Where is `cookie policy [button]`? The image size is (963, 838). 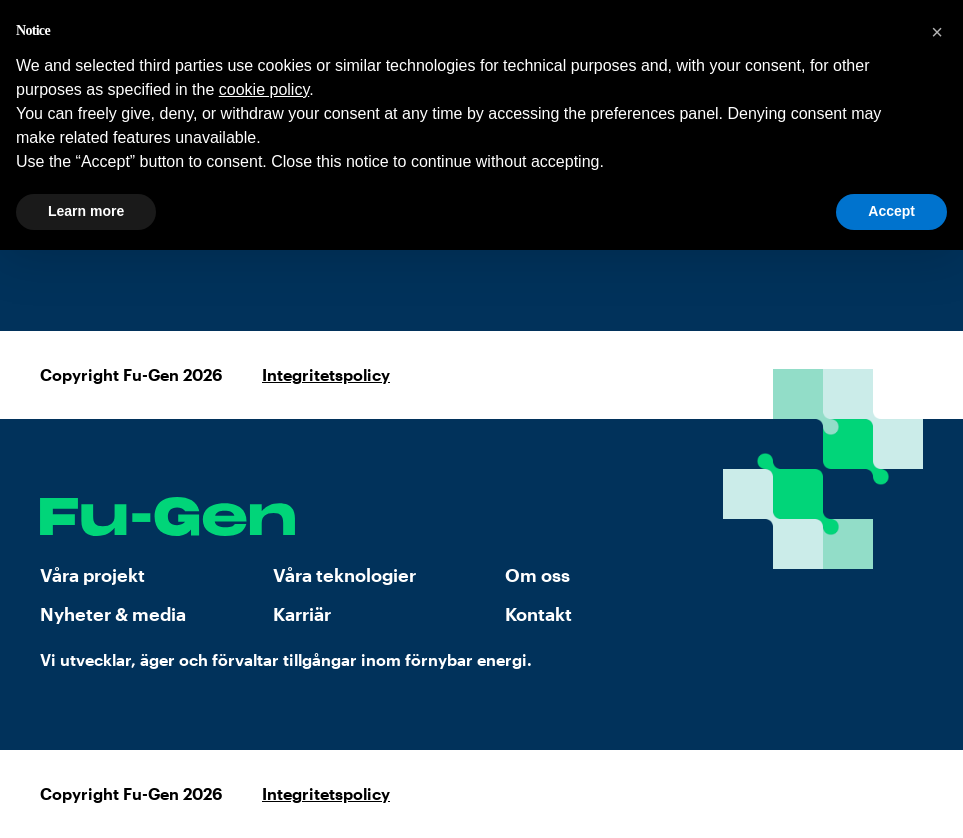 cookie policy [button] is located at coordinates (264, 89).